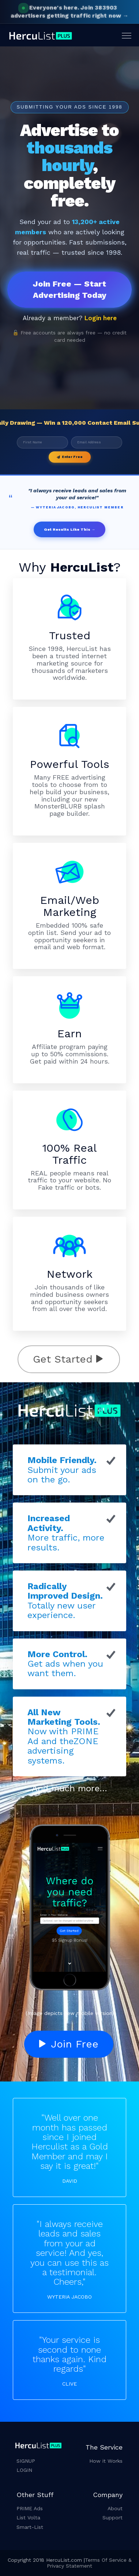 The image size is (139, 2576). I want to click on About, so click(115, 2508).